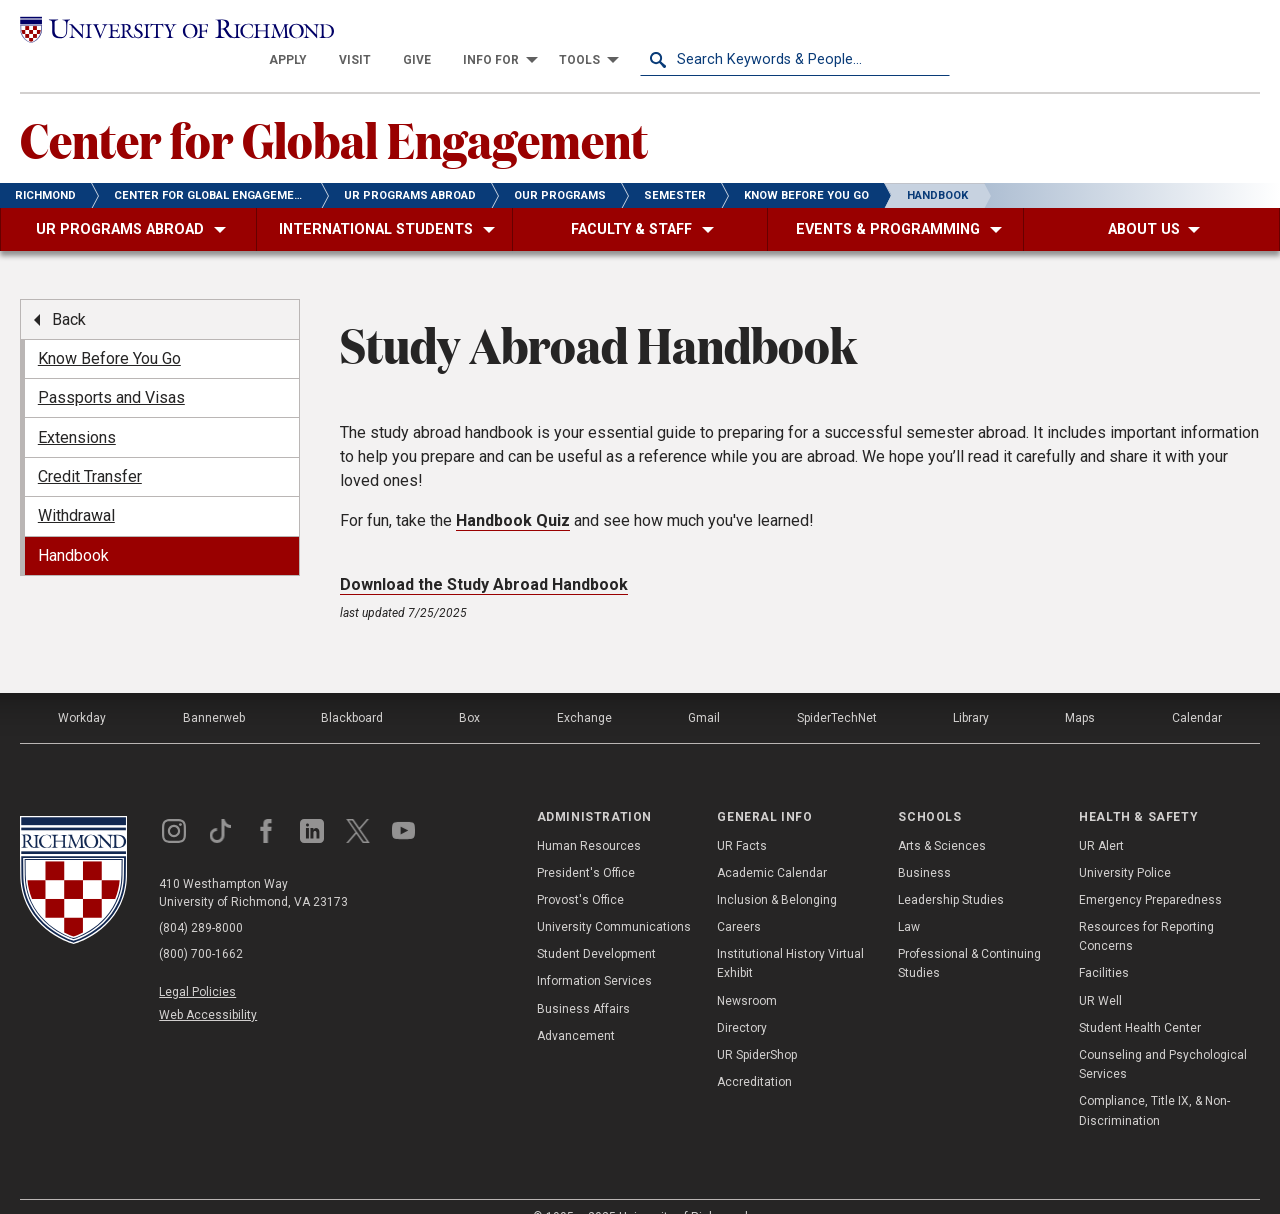 The width and height of the screenshot is (1280, 1214). What do you see at coordinates (69, 291) in the screenshot?
I see `Back` at bounding box center [69, 291].